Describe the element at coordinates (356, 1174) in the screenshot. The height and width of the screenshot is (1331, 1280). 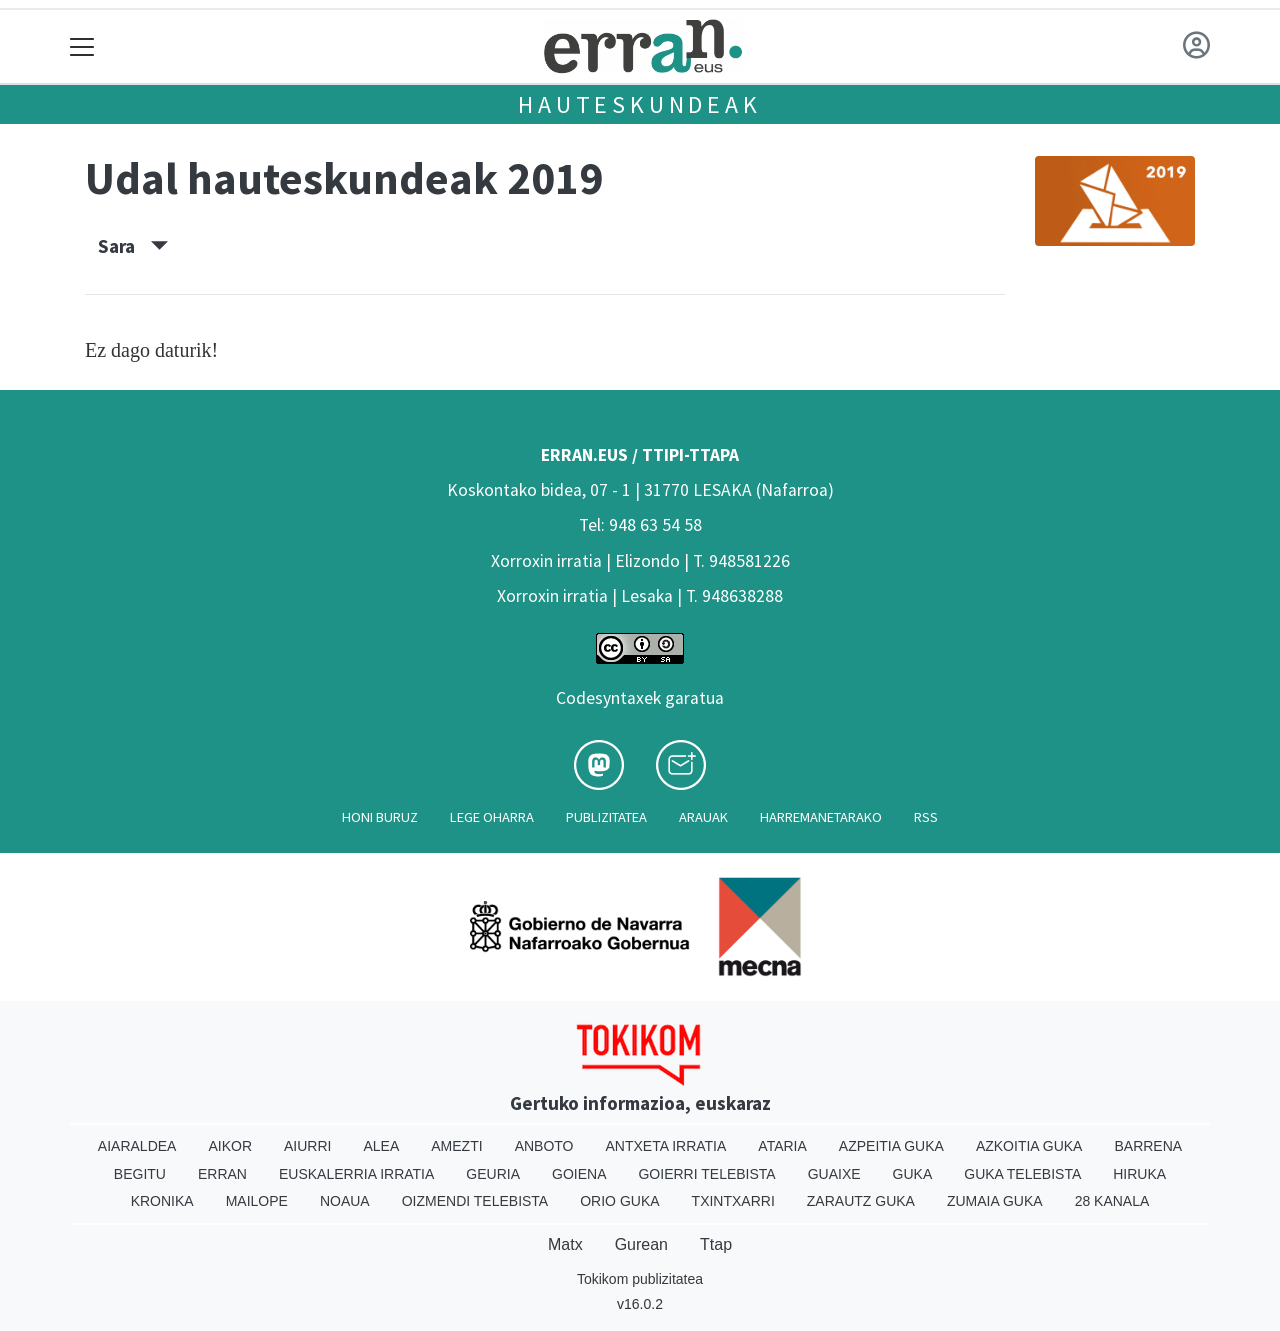
I see `Euskalerria Irratia` at that location.